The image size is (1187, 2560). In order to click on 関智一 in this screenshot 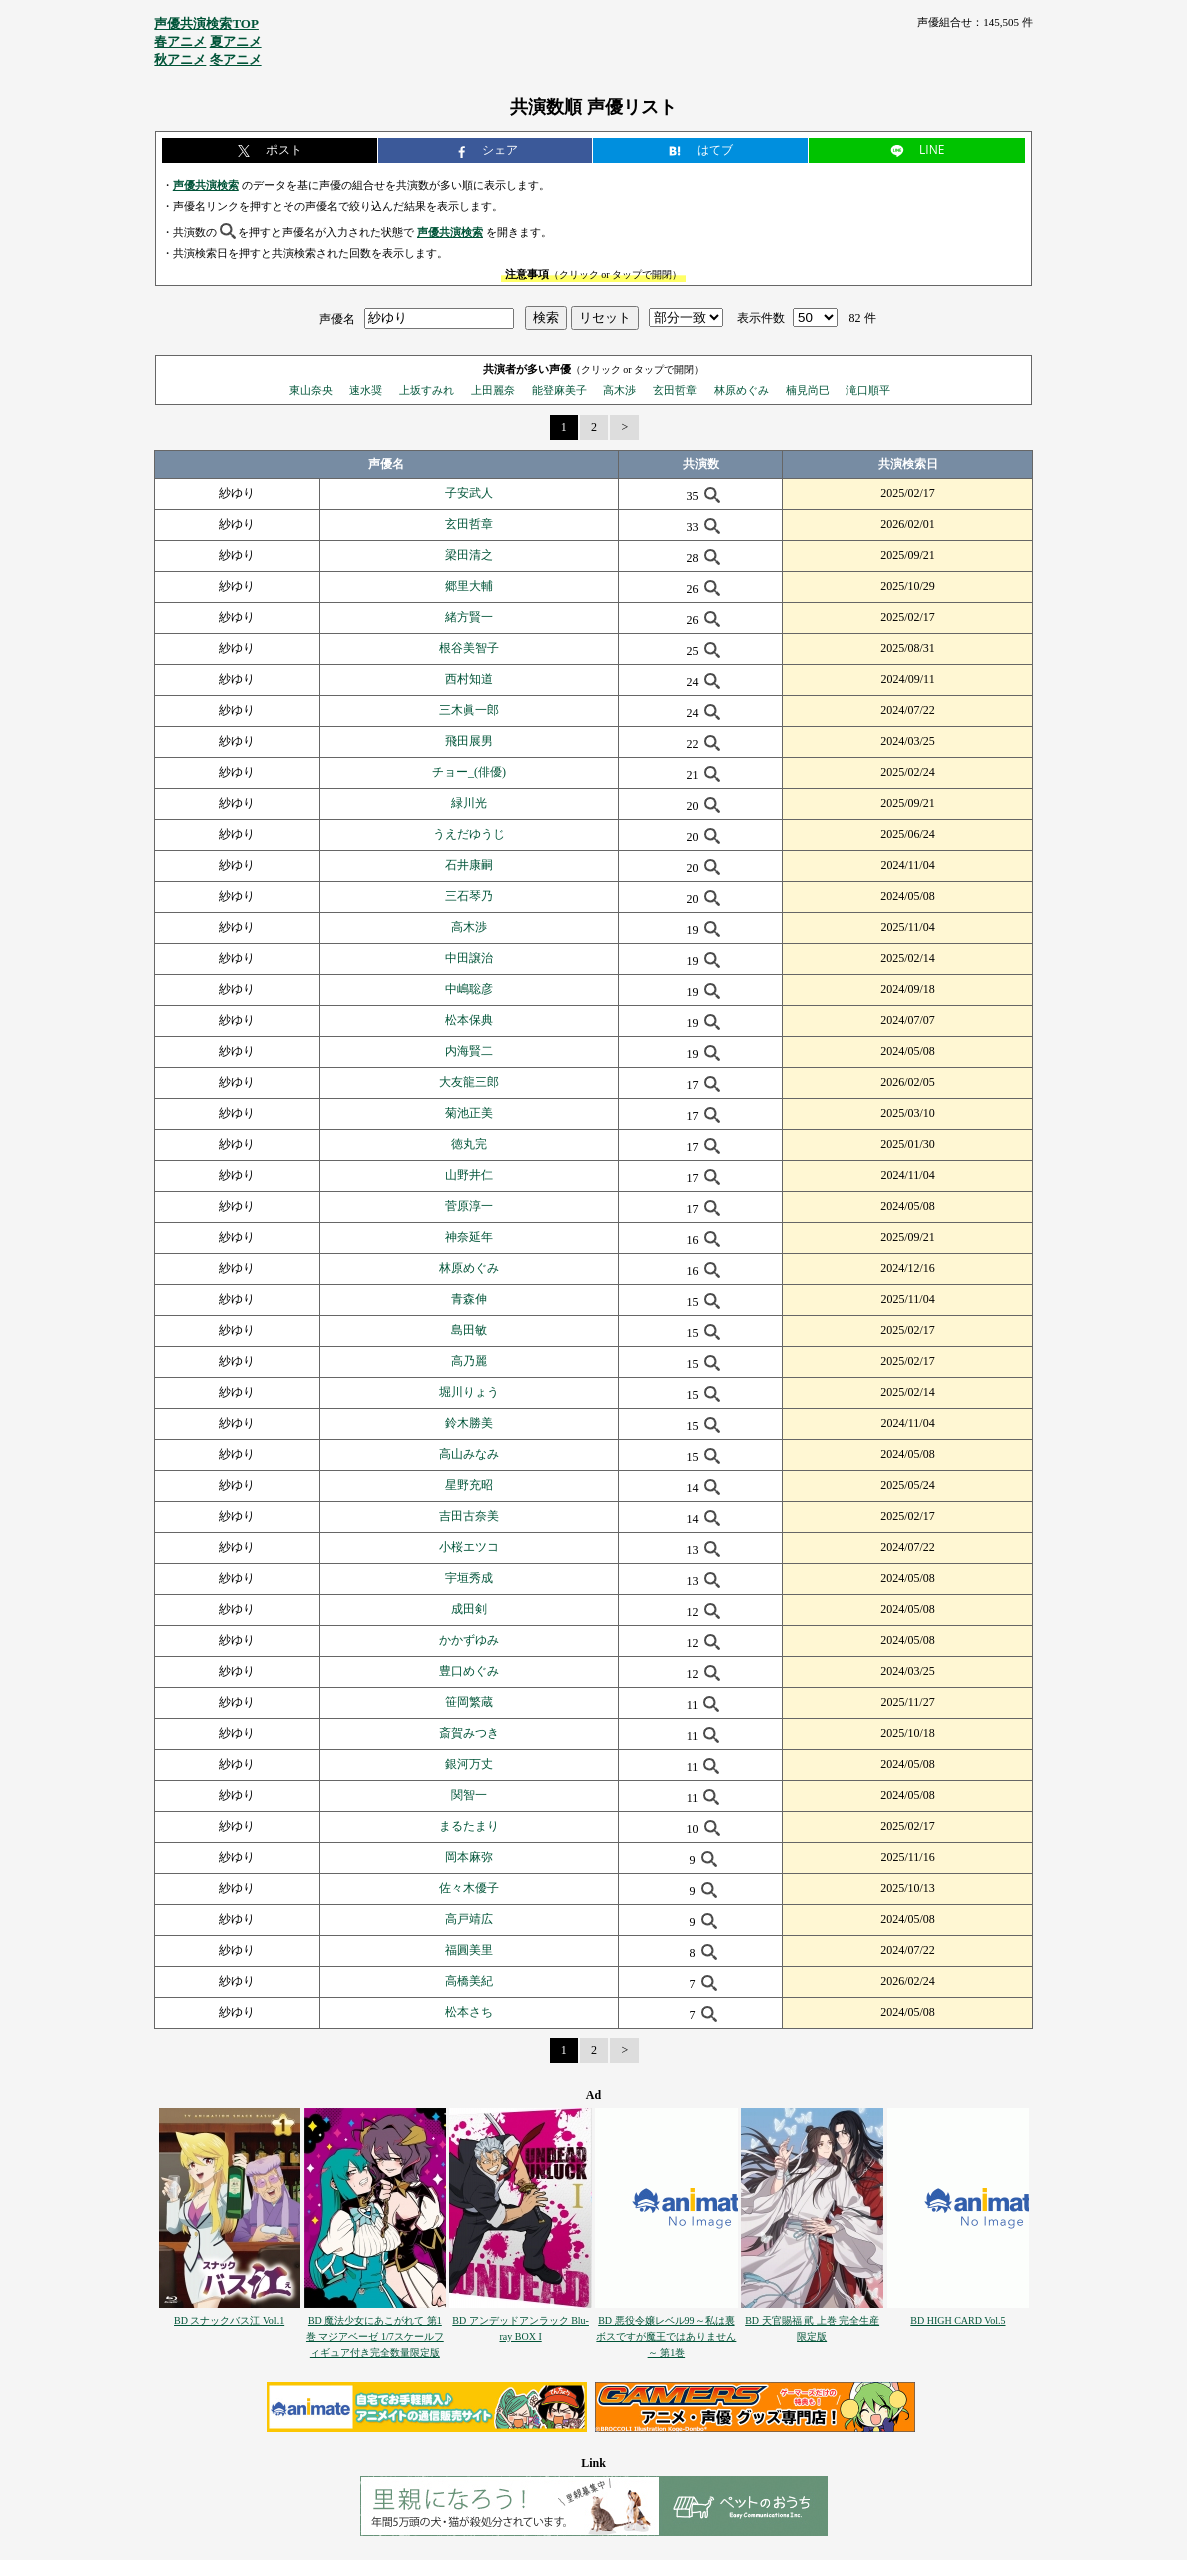, I will do `click(469, 1795)`.